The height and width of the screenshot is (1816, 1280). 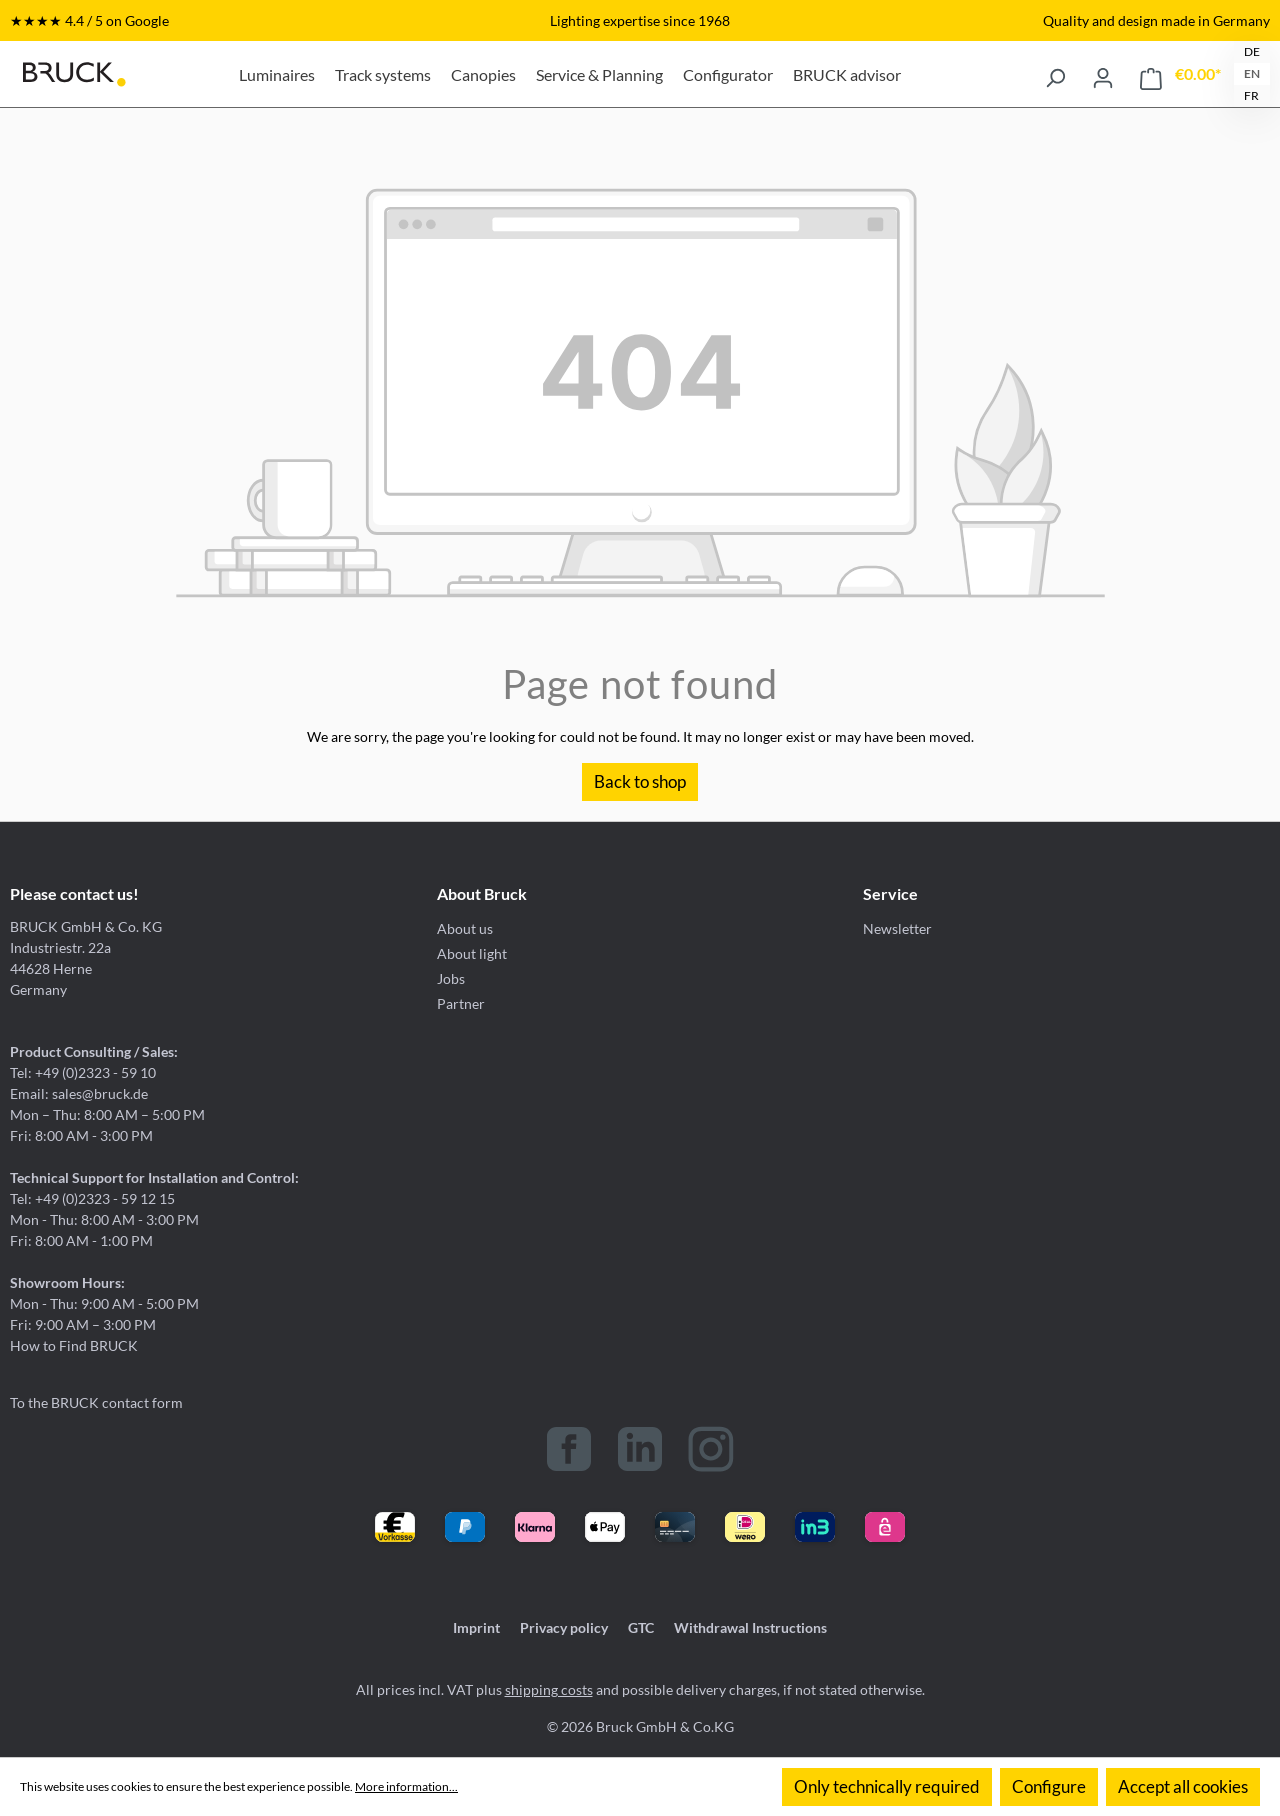 What do you see at coordinates (451, 978) in the screenshot?
I see `Jobs` at bounding box center [451, 978].